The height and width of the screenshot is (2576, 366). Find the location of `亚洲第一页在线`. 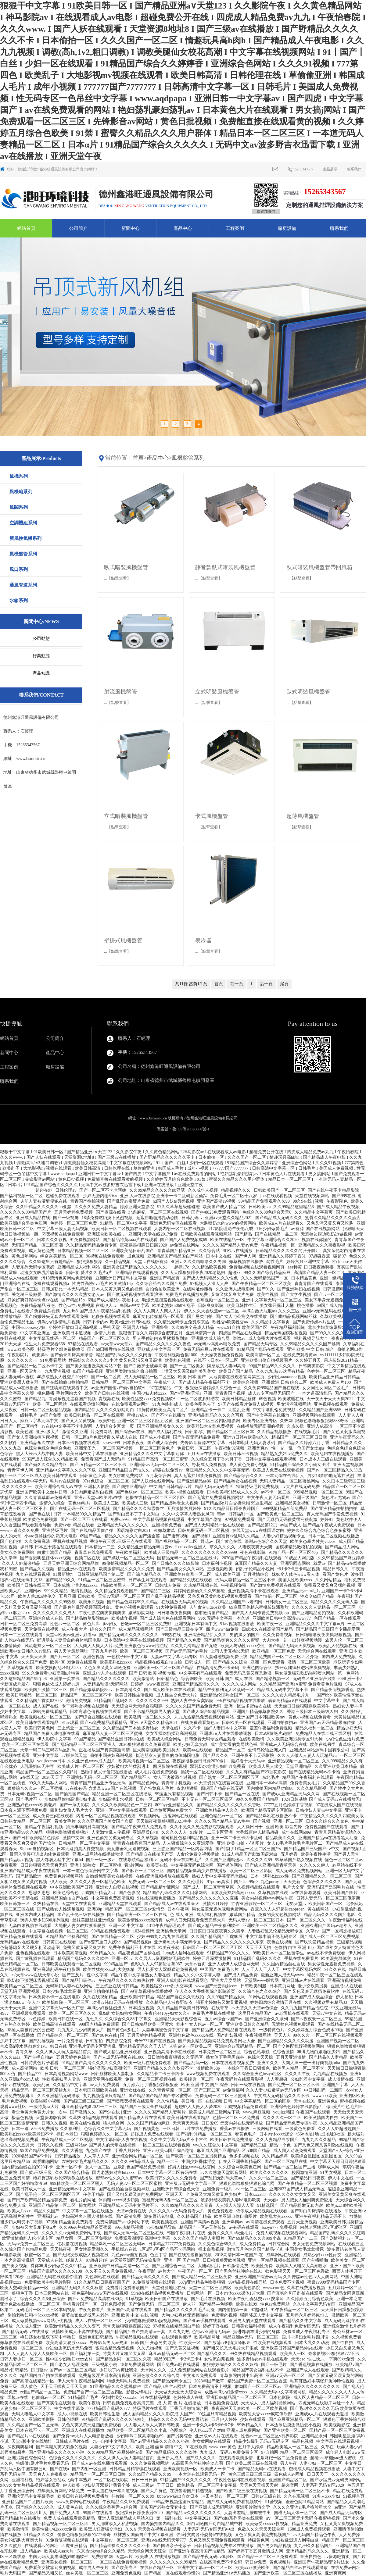

亚洲第一页在线 is located at coordinates (65, 1678).